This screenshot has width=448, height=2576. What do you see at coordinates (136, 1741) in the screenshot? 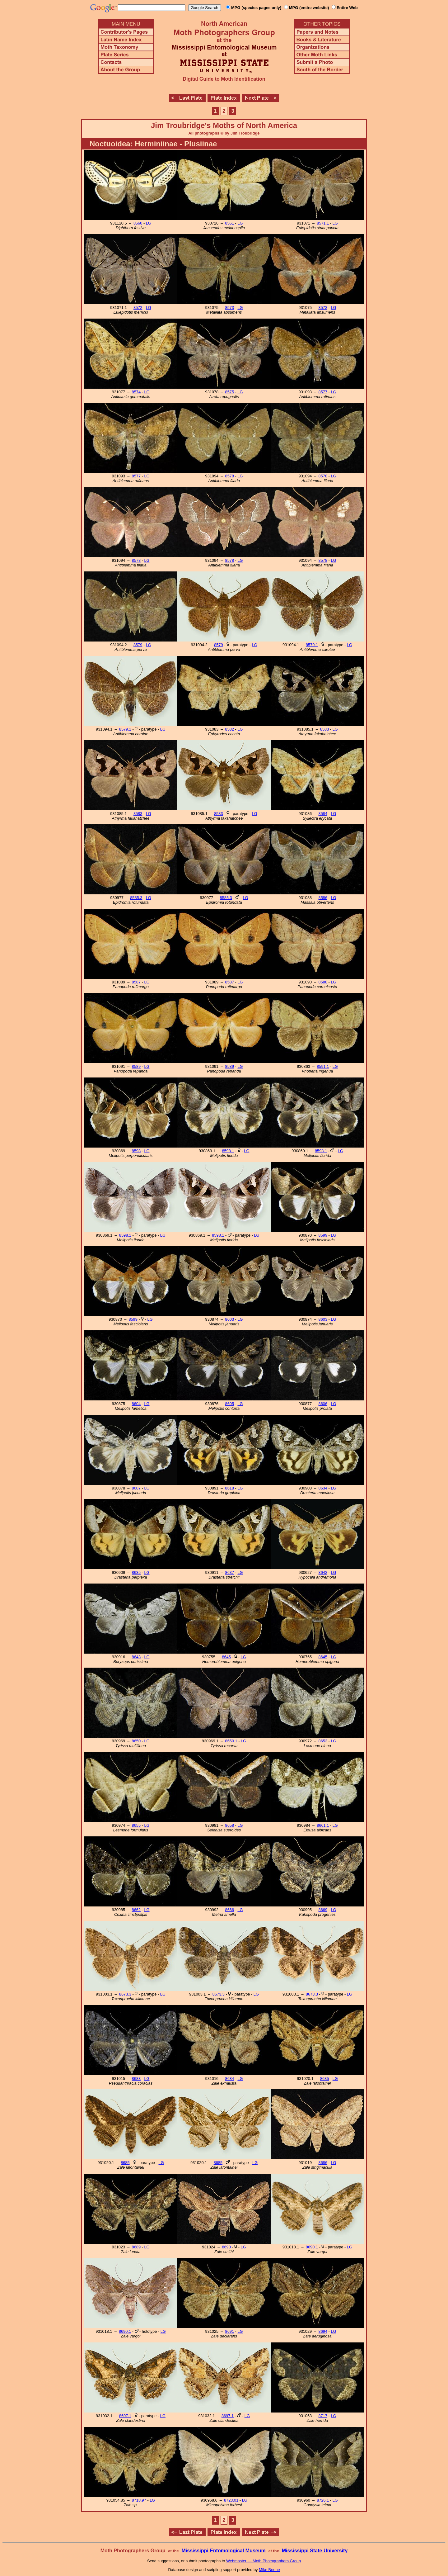
I see `8650` at bounding box center [136, 1741].